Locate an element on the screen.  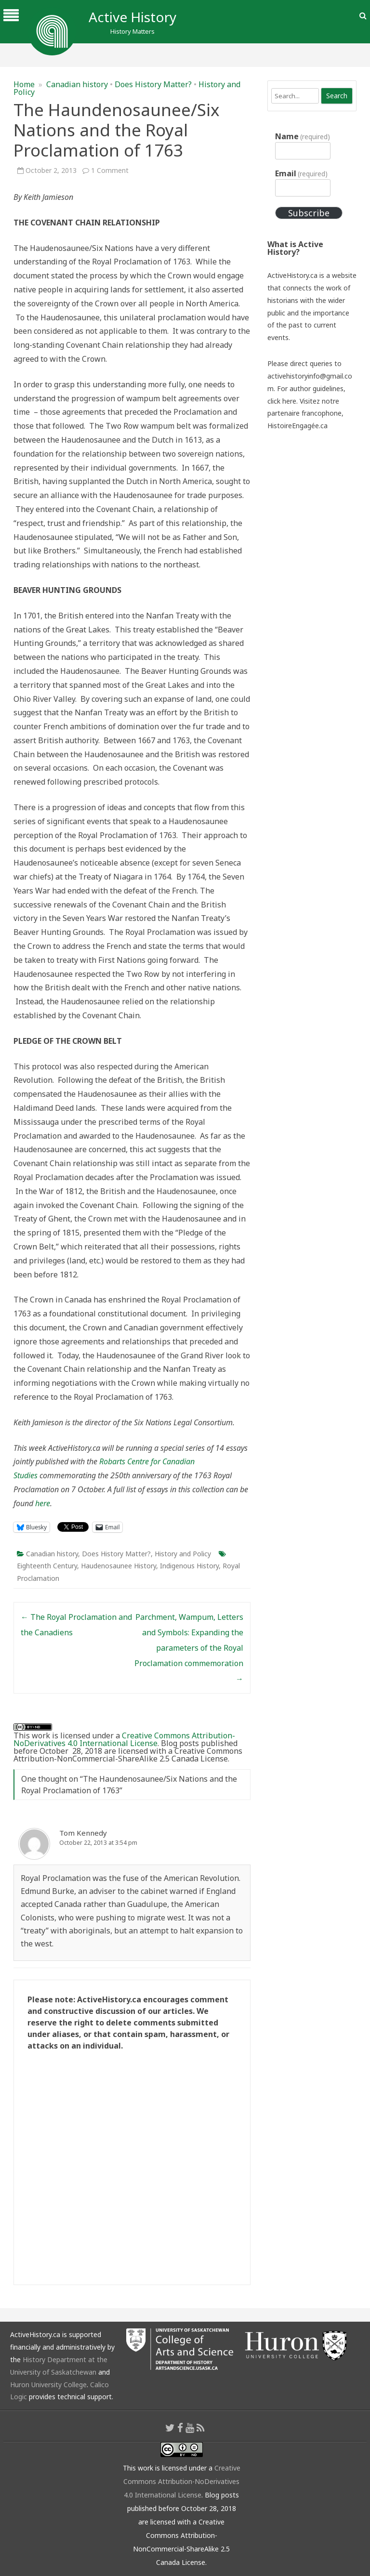
Does History Matter? is located at coordinates (153, 84).